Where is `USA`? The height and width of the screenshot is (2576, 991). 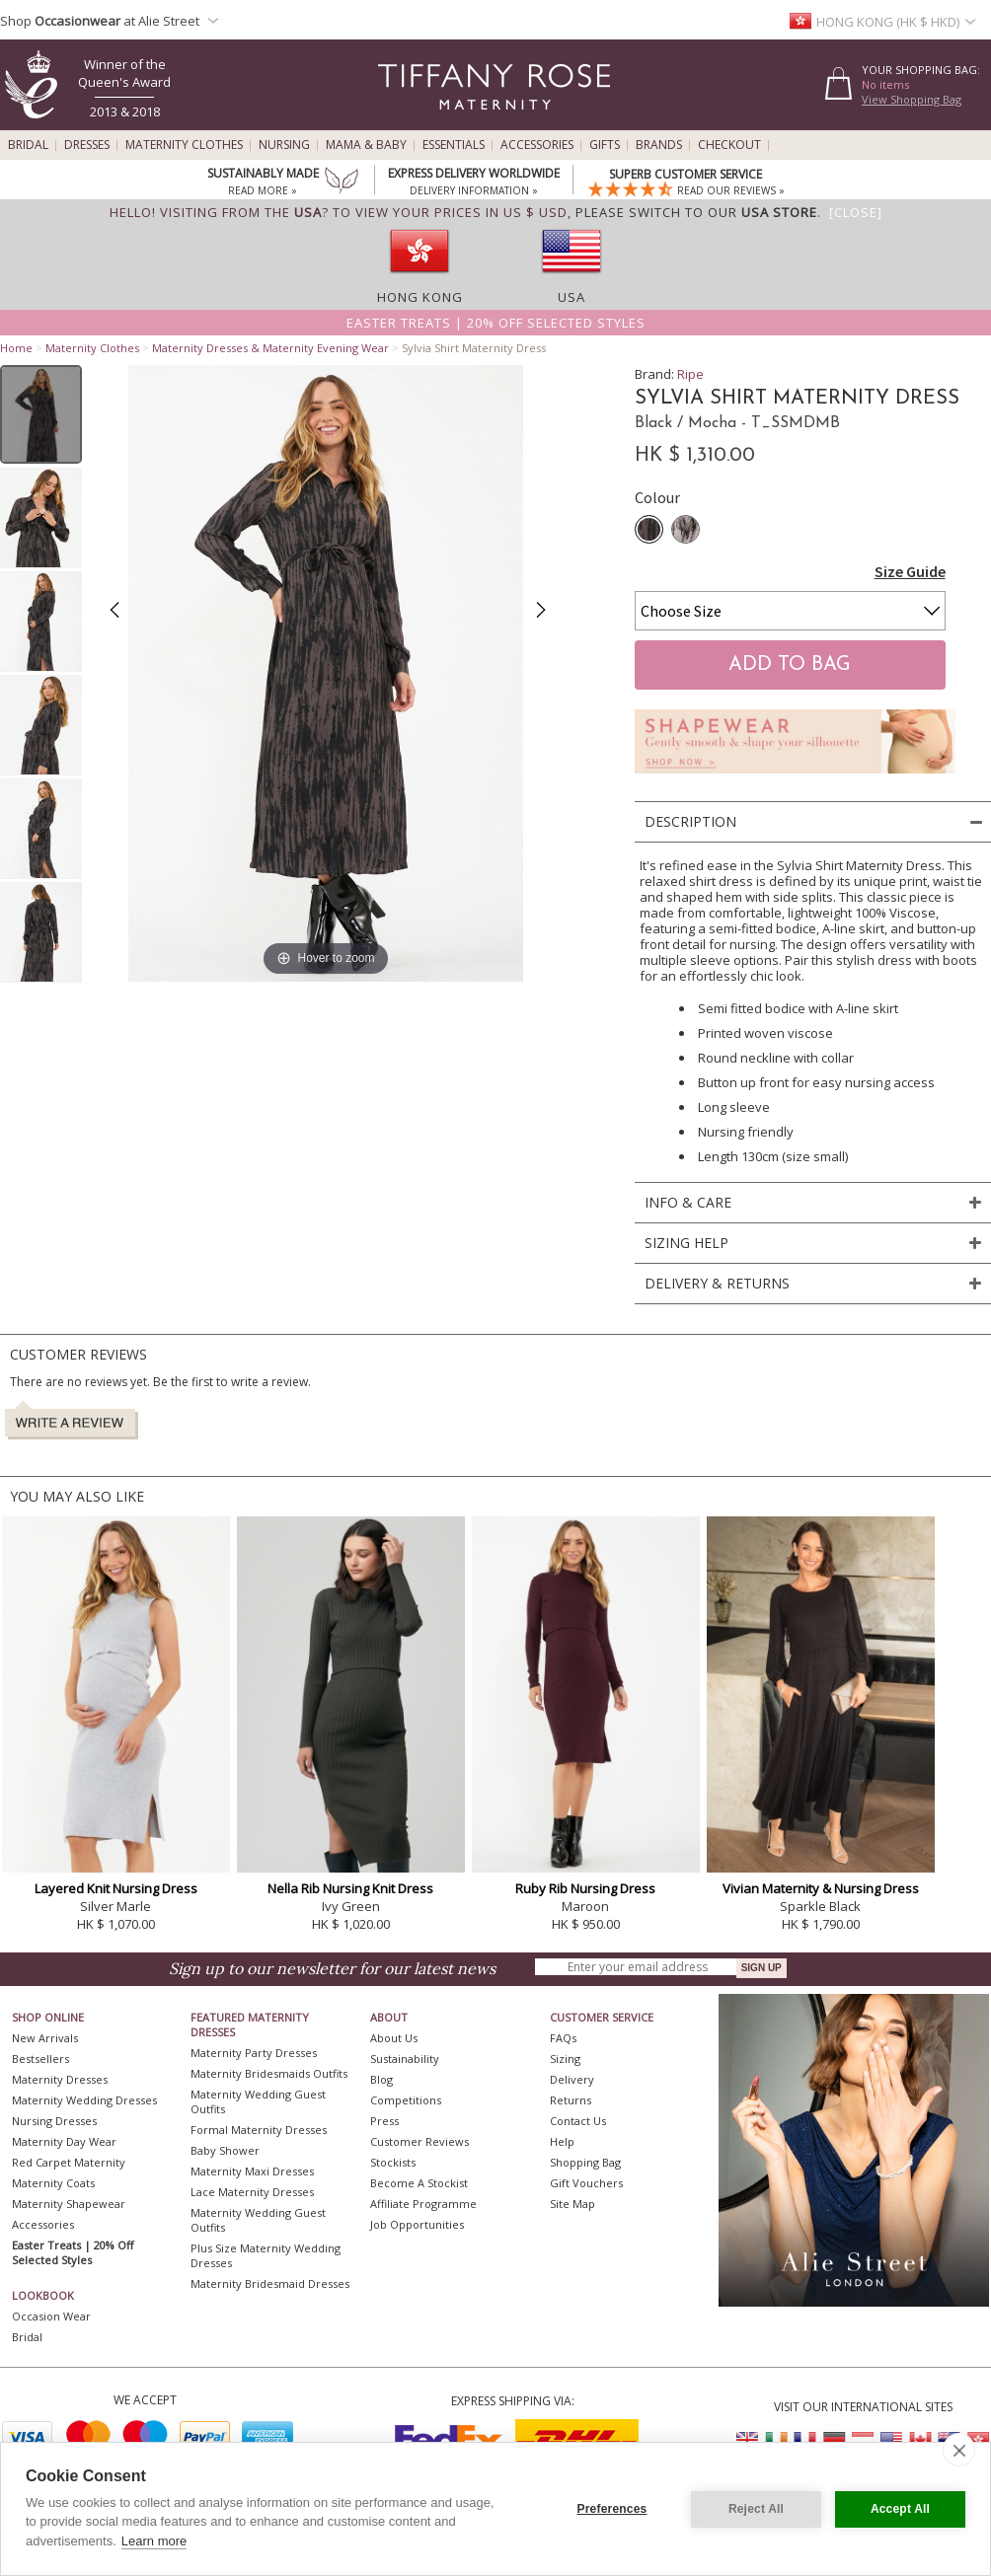 USA is located at coordinates (571, 297).